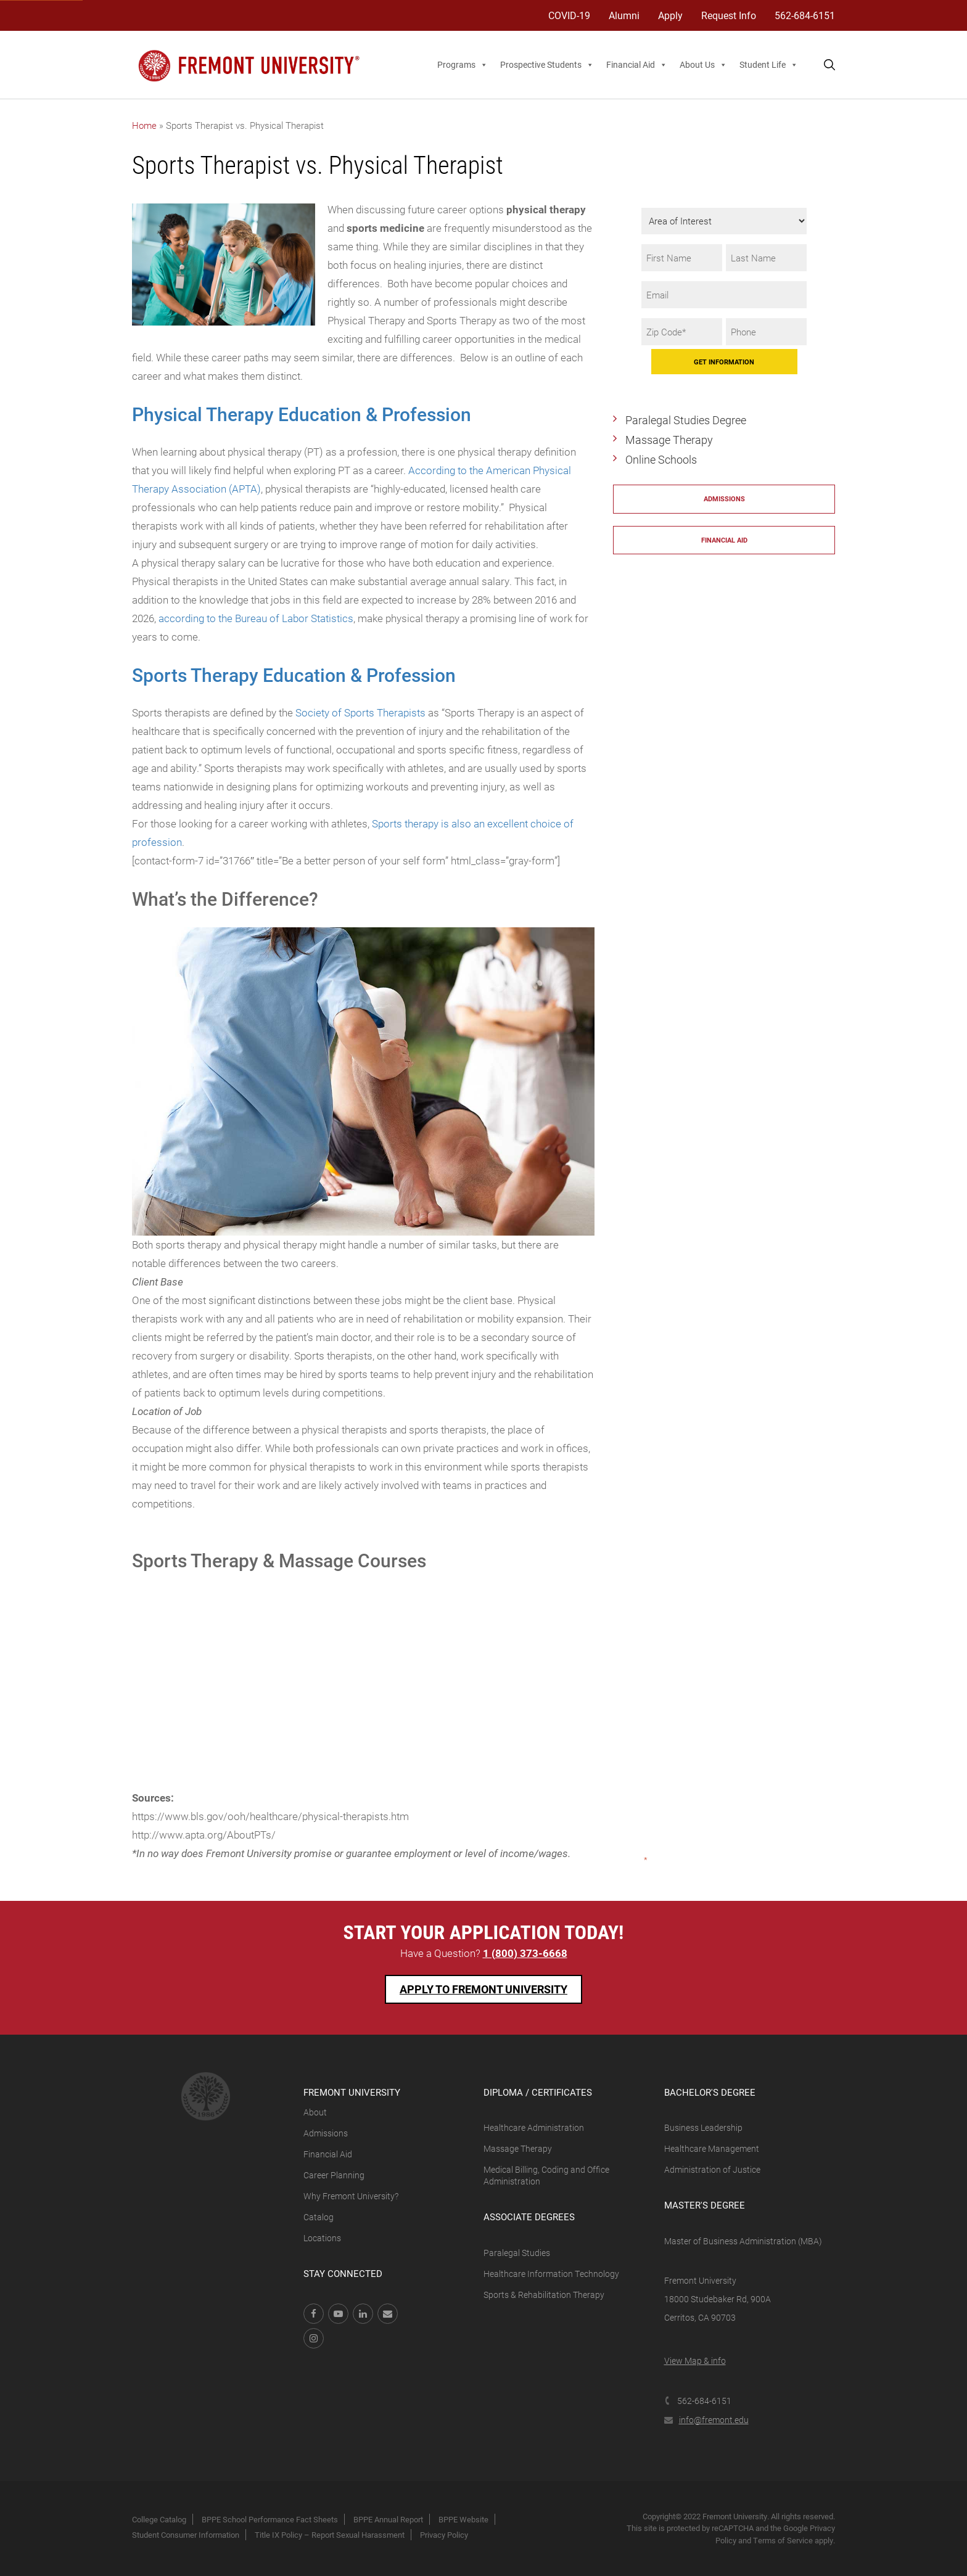  I want to click on Associate Degrees, so click(529, 2216).